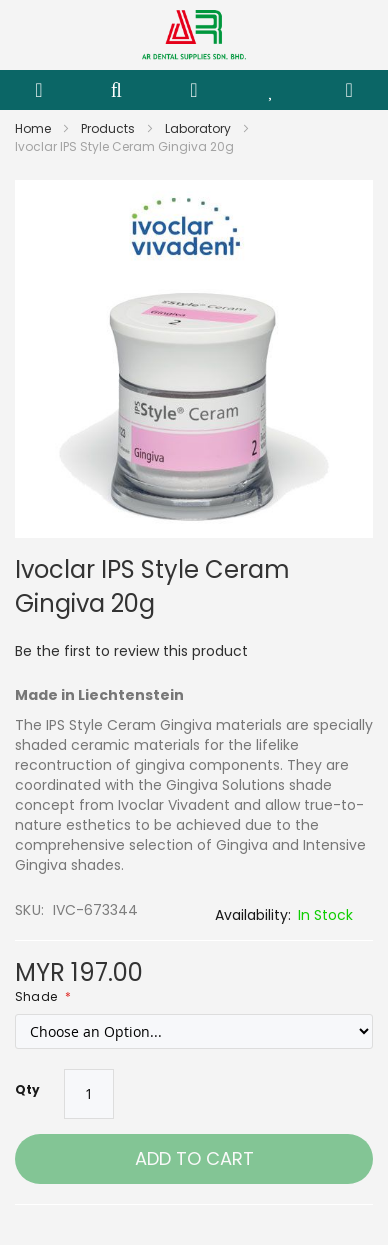  I want to click on Products, so click(109, 128).